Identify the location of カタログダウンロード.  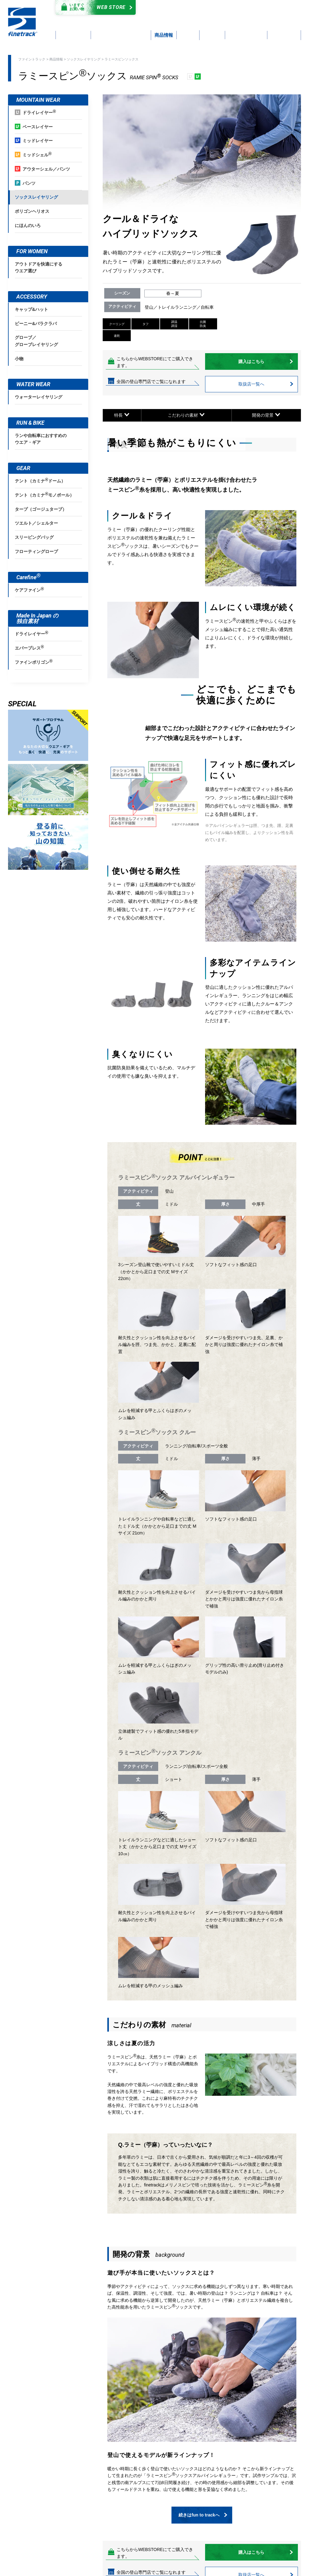
(185, 8).